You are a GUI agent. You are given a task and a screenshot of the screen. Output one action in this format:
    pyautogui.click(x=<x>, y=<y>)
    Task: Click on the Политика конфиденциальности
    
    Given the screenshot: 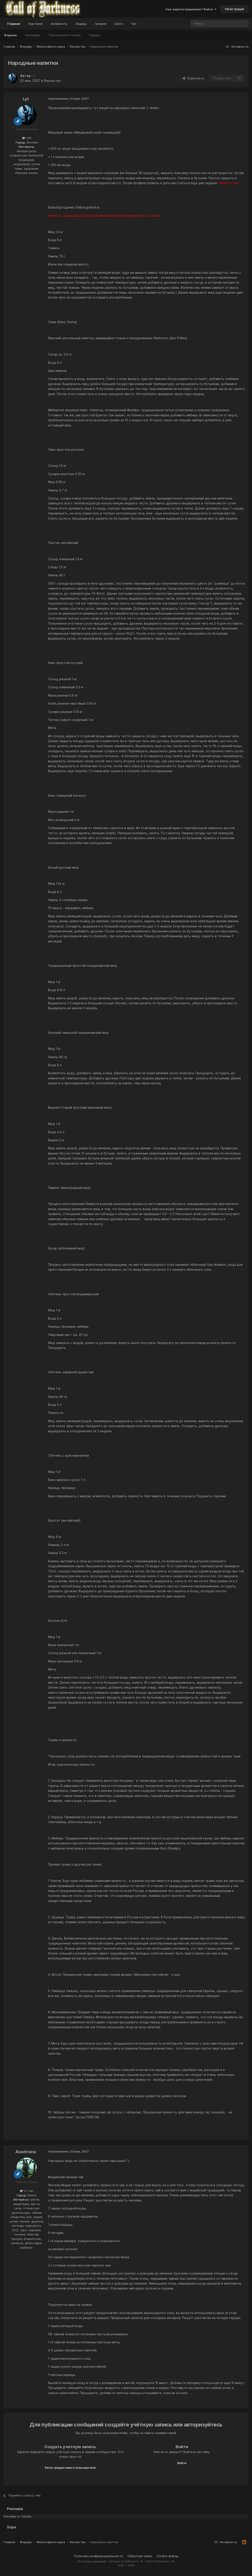 What is the action you would take?
    pyautogui.click(x=98, y=2556)
    